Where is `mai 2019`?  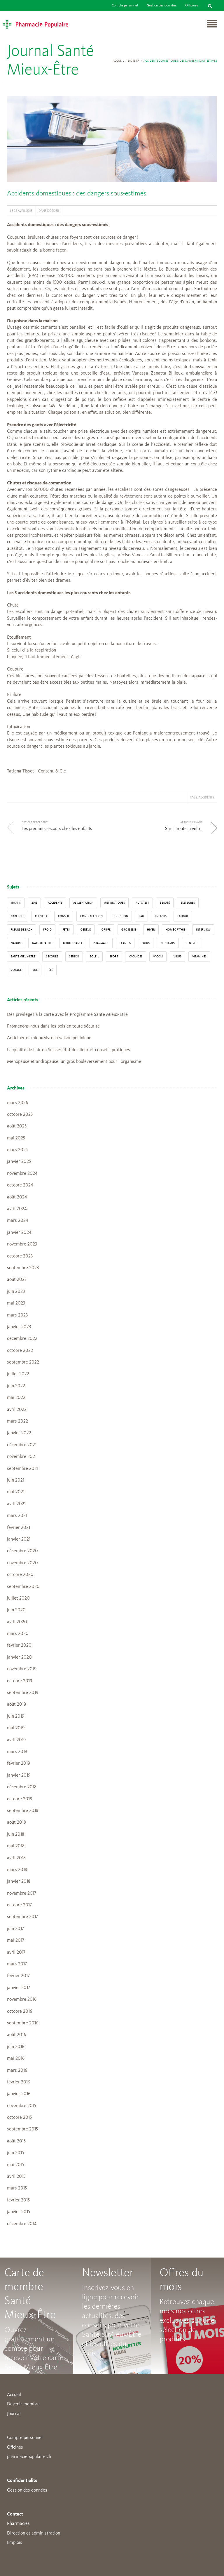 mai 2019 is located at coordinates (15, 1728).